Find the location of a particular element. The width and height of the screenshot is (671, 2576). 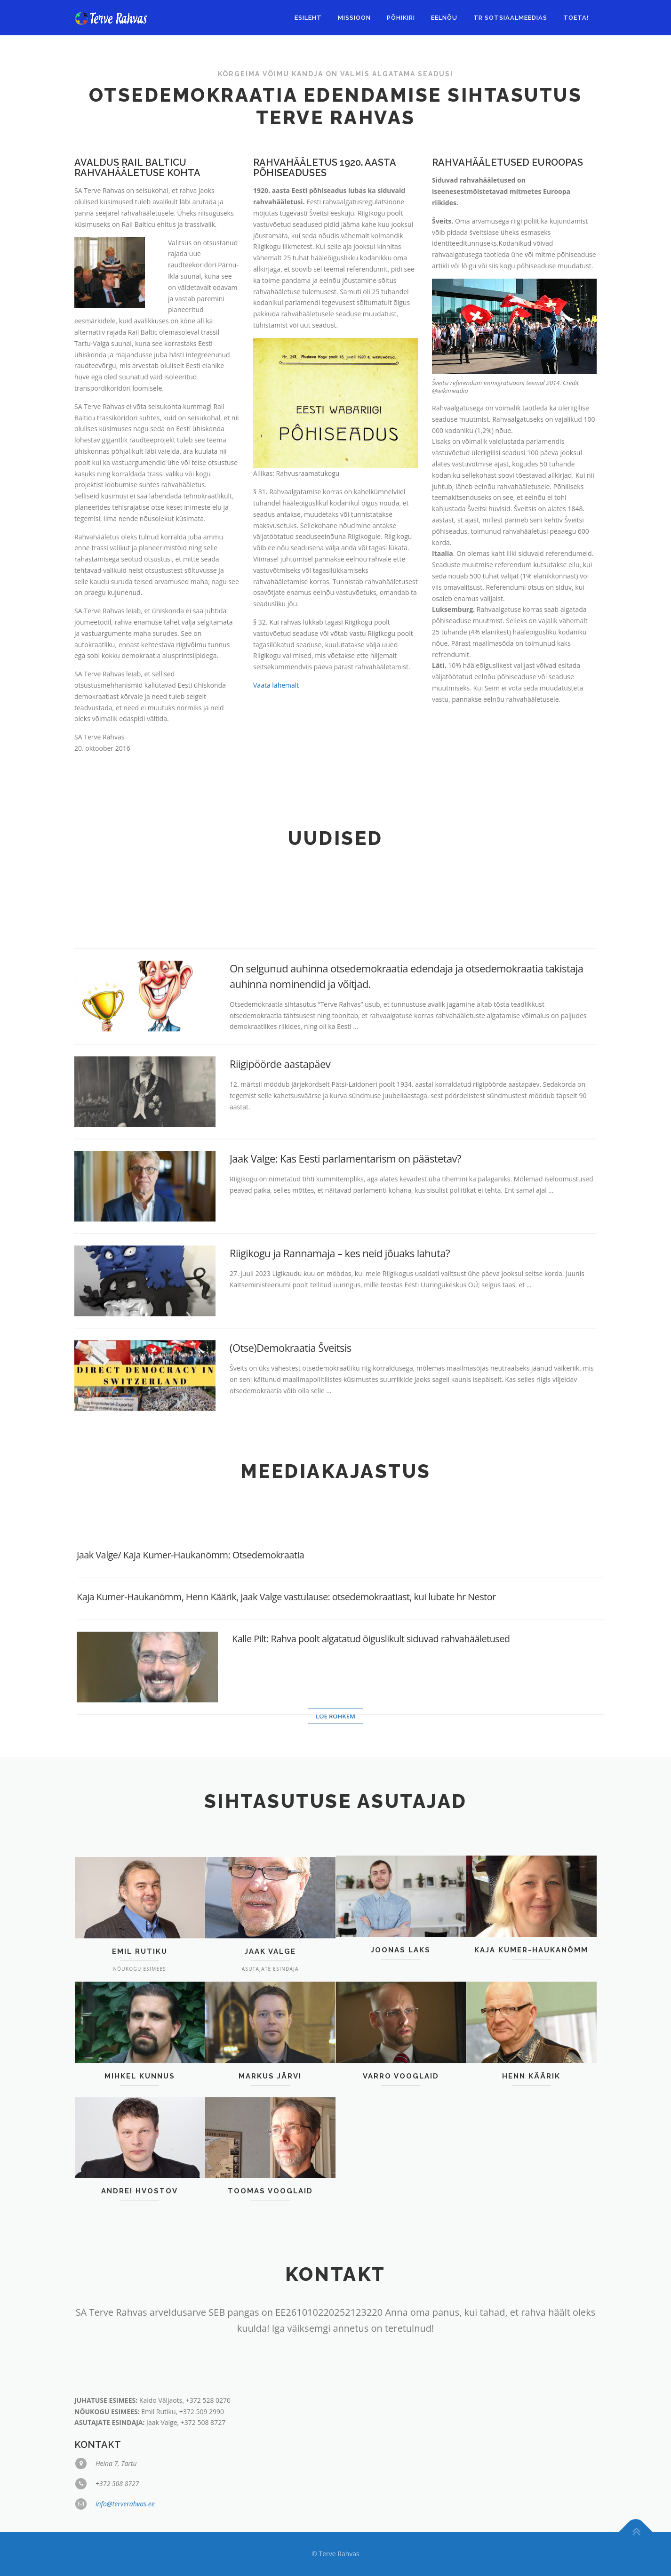

Esileht is located at coordinates (308, 17).